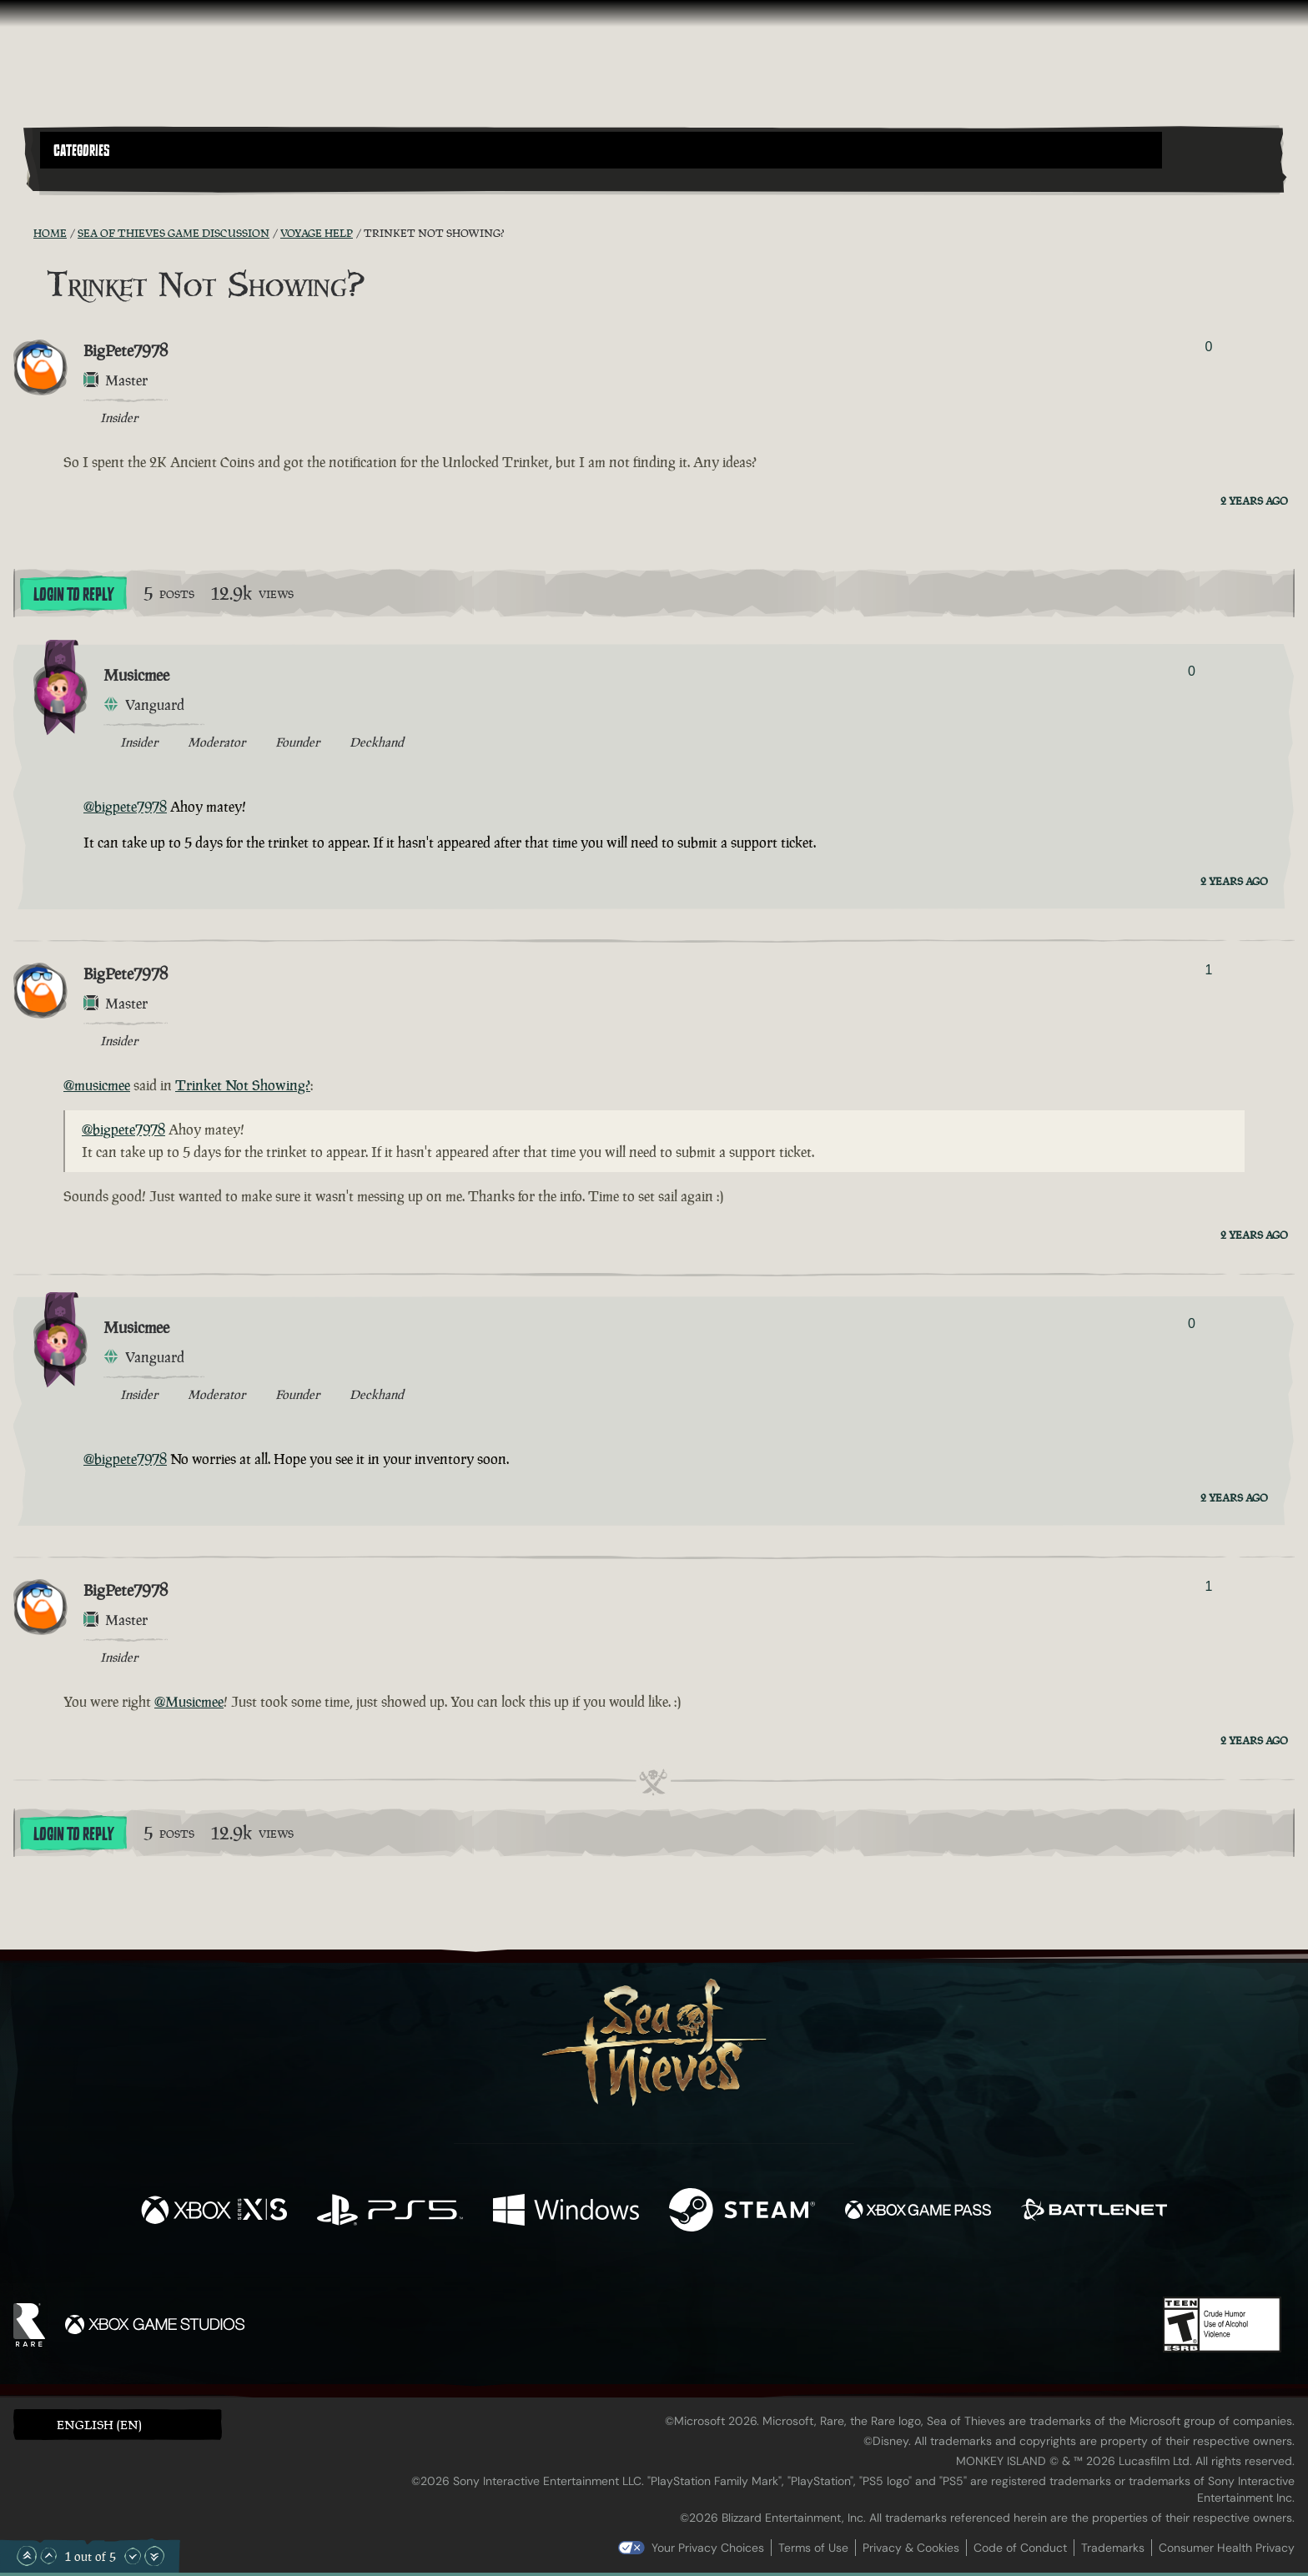  What do you see at coordinates (1094, 2212) in the screenshot?
I see `[Available on Battle.net]` at bounding box center [1094, 2212].